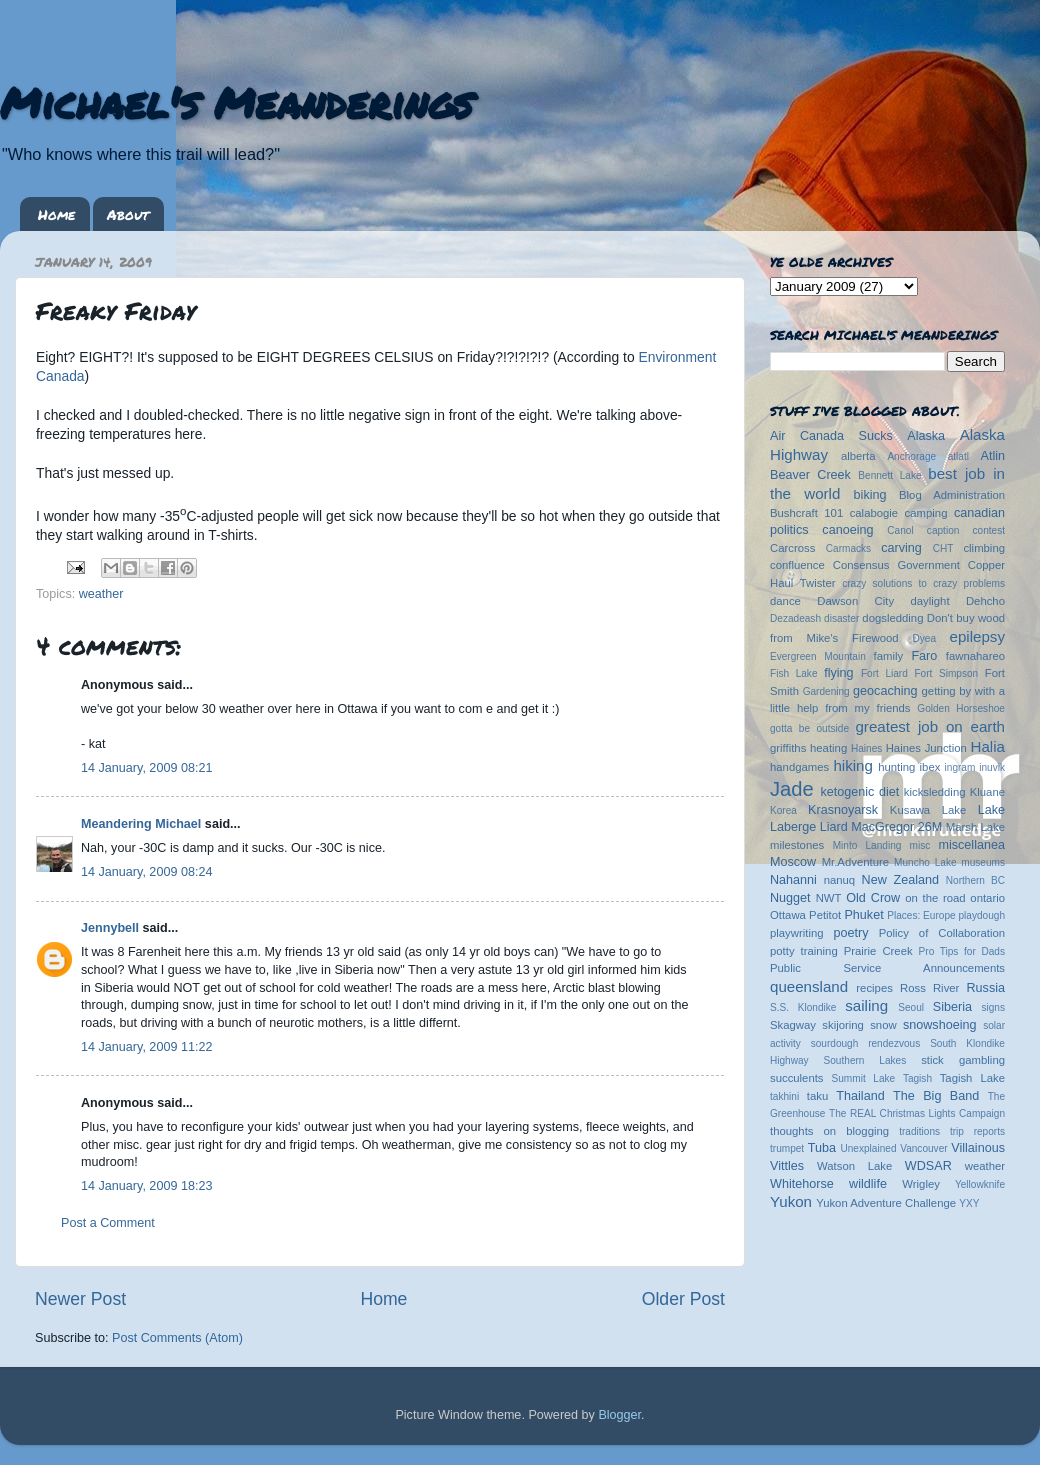 This screenshot has height=1465, width=1040. What do you see at coordinates (834, 827) in the screenshot?
I see `Liard` at bounding box center [834, 827].